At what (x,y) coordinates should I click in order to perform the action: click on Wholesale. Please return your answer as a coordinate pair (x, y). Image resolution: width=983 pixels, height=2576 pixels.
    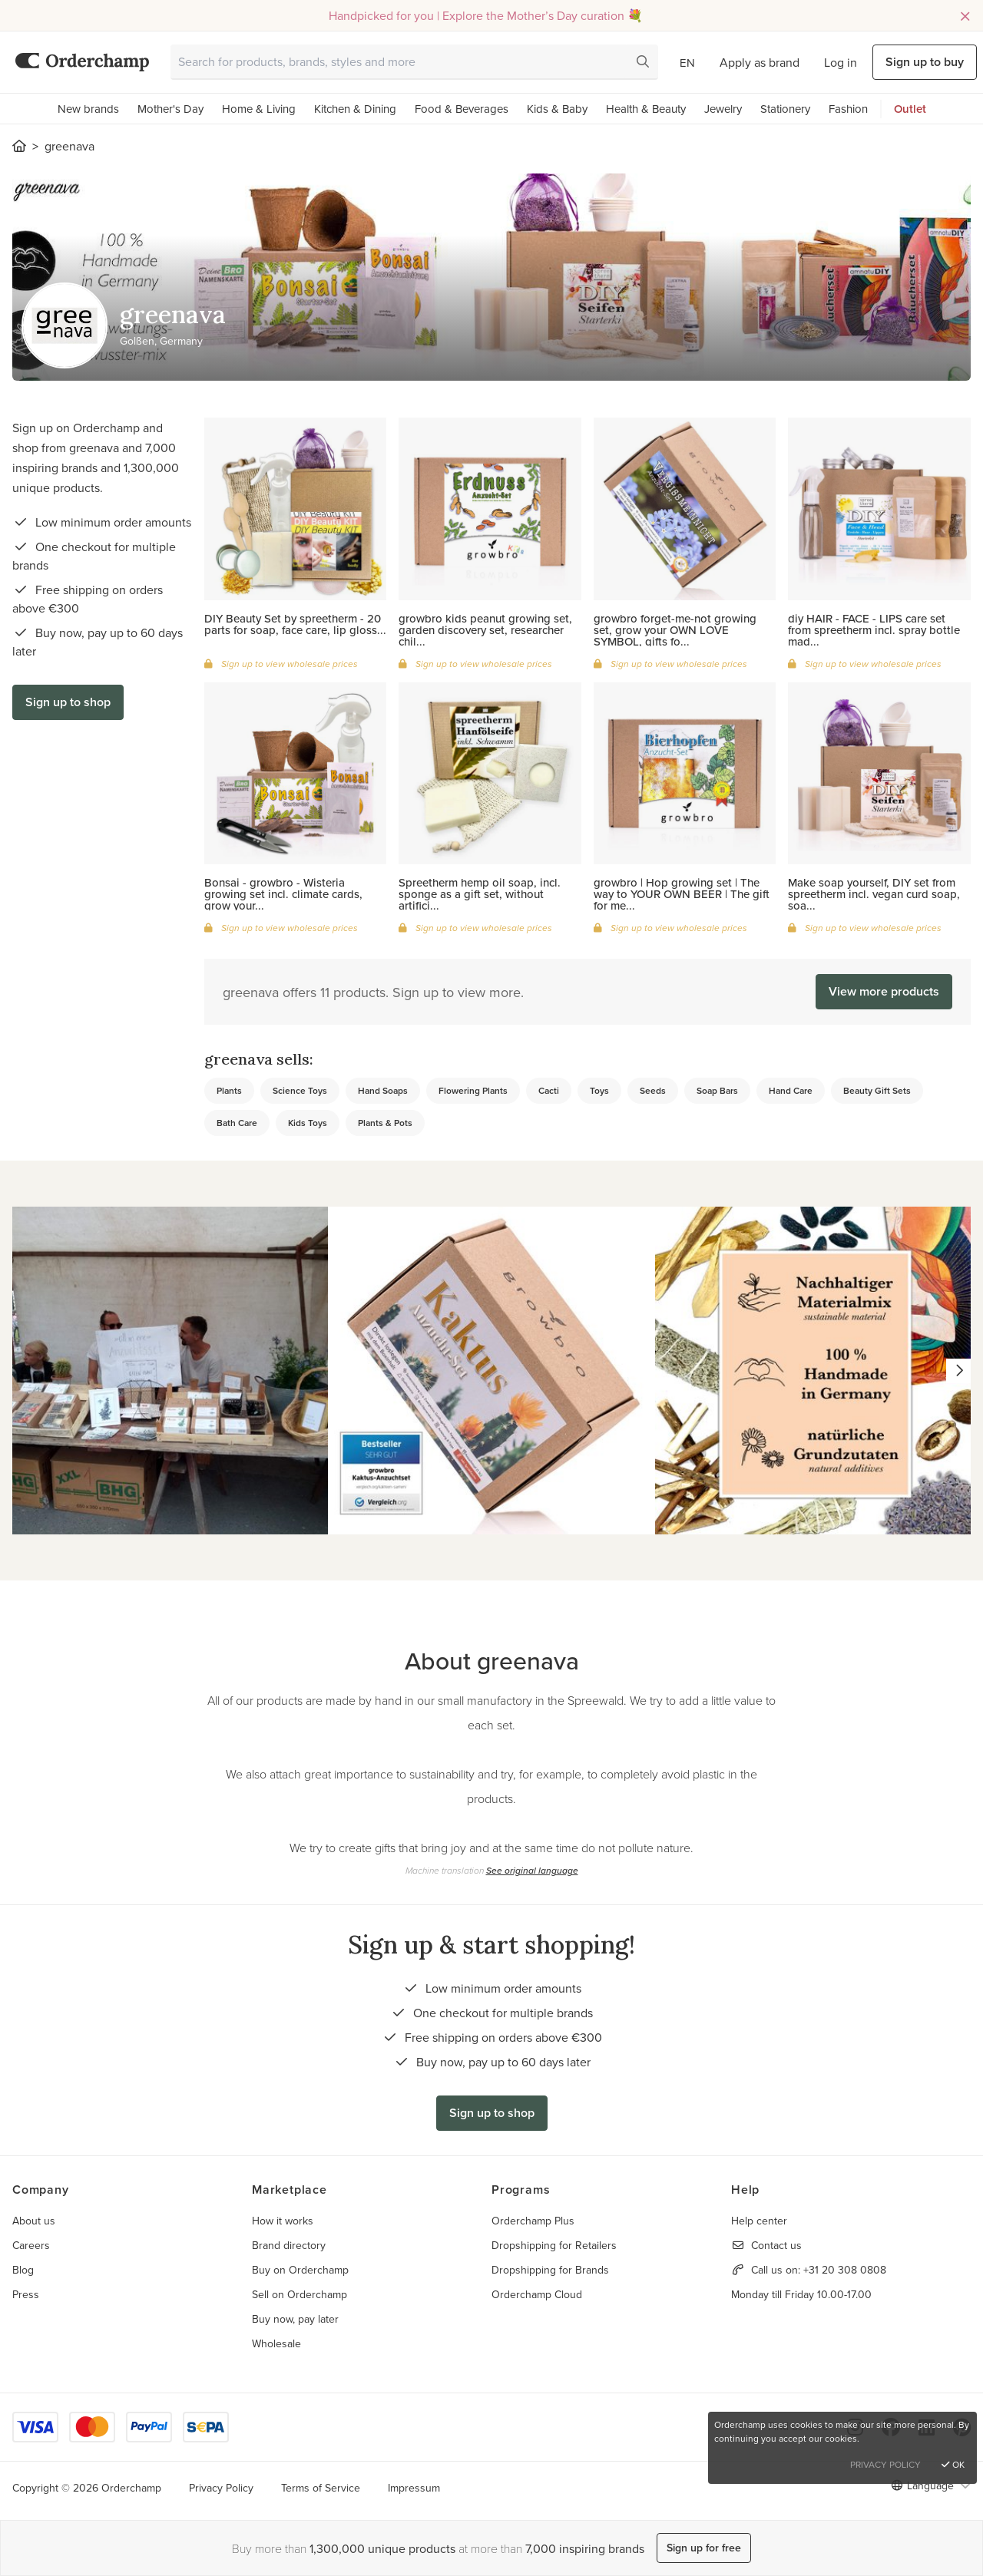
    Looking at the image, I should click on (276, 2343).